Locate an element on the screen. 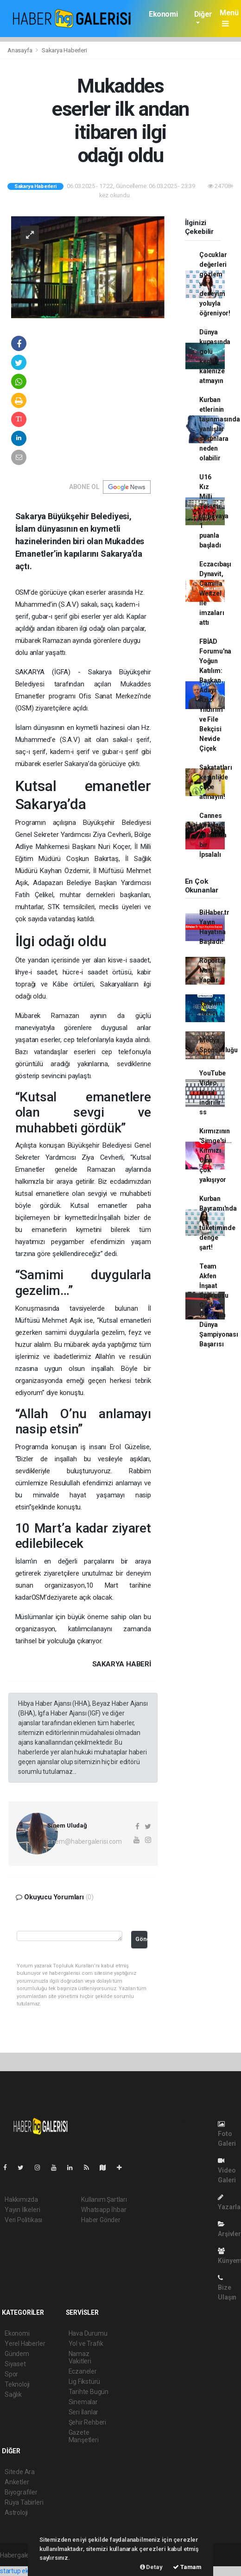  Spor is located at coordinates (11, 2374).